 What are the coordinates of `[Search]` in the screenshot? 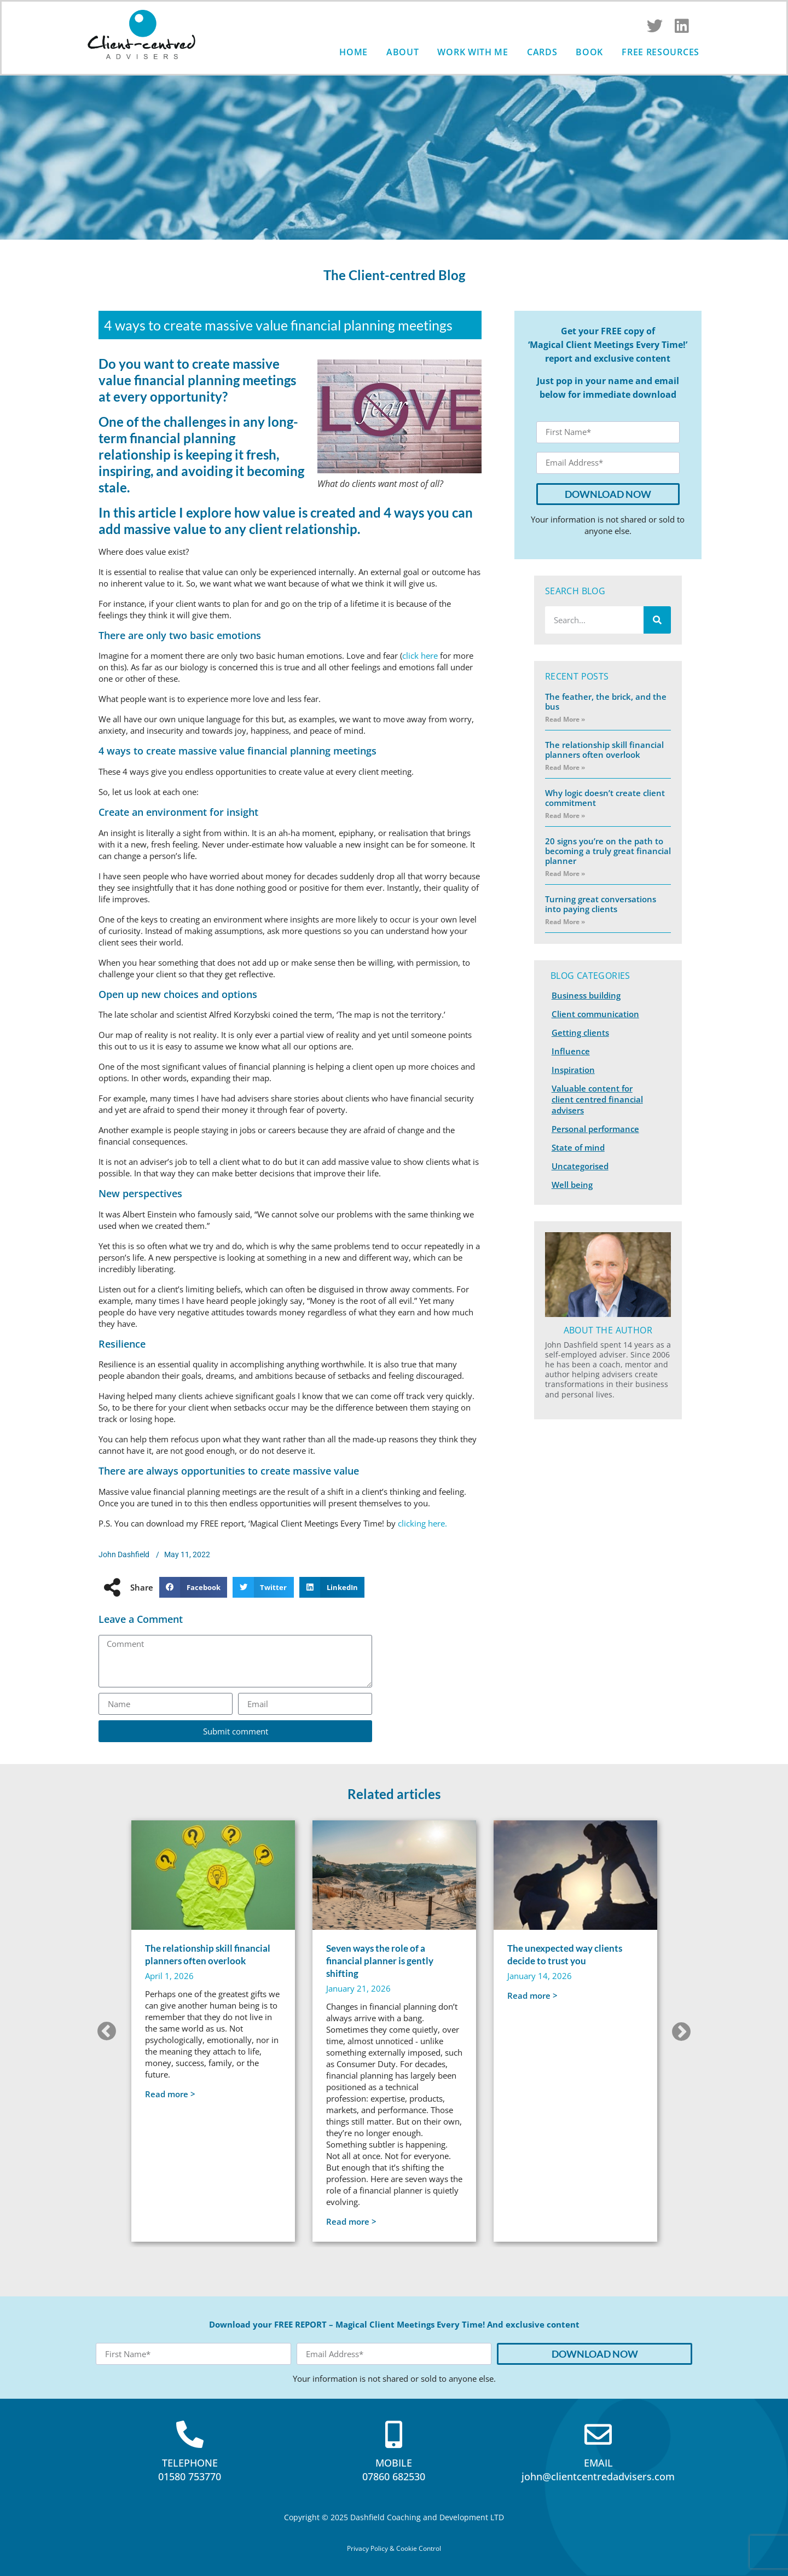 It's located at (657, 620).